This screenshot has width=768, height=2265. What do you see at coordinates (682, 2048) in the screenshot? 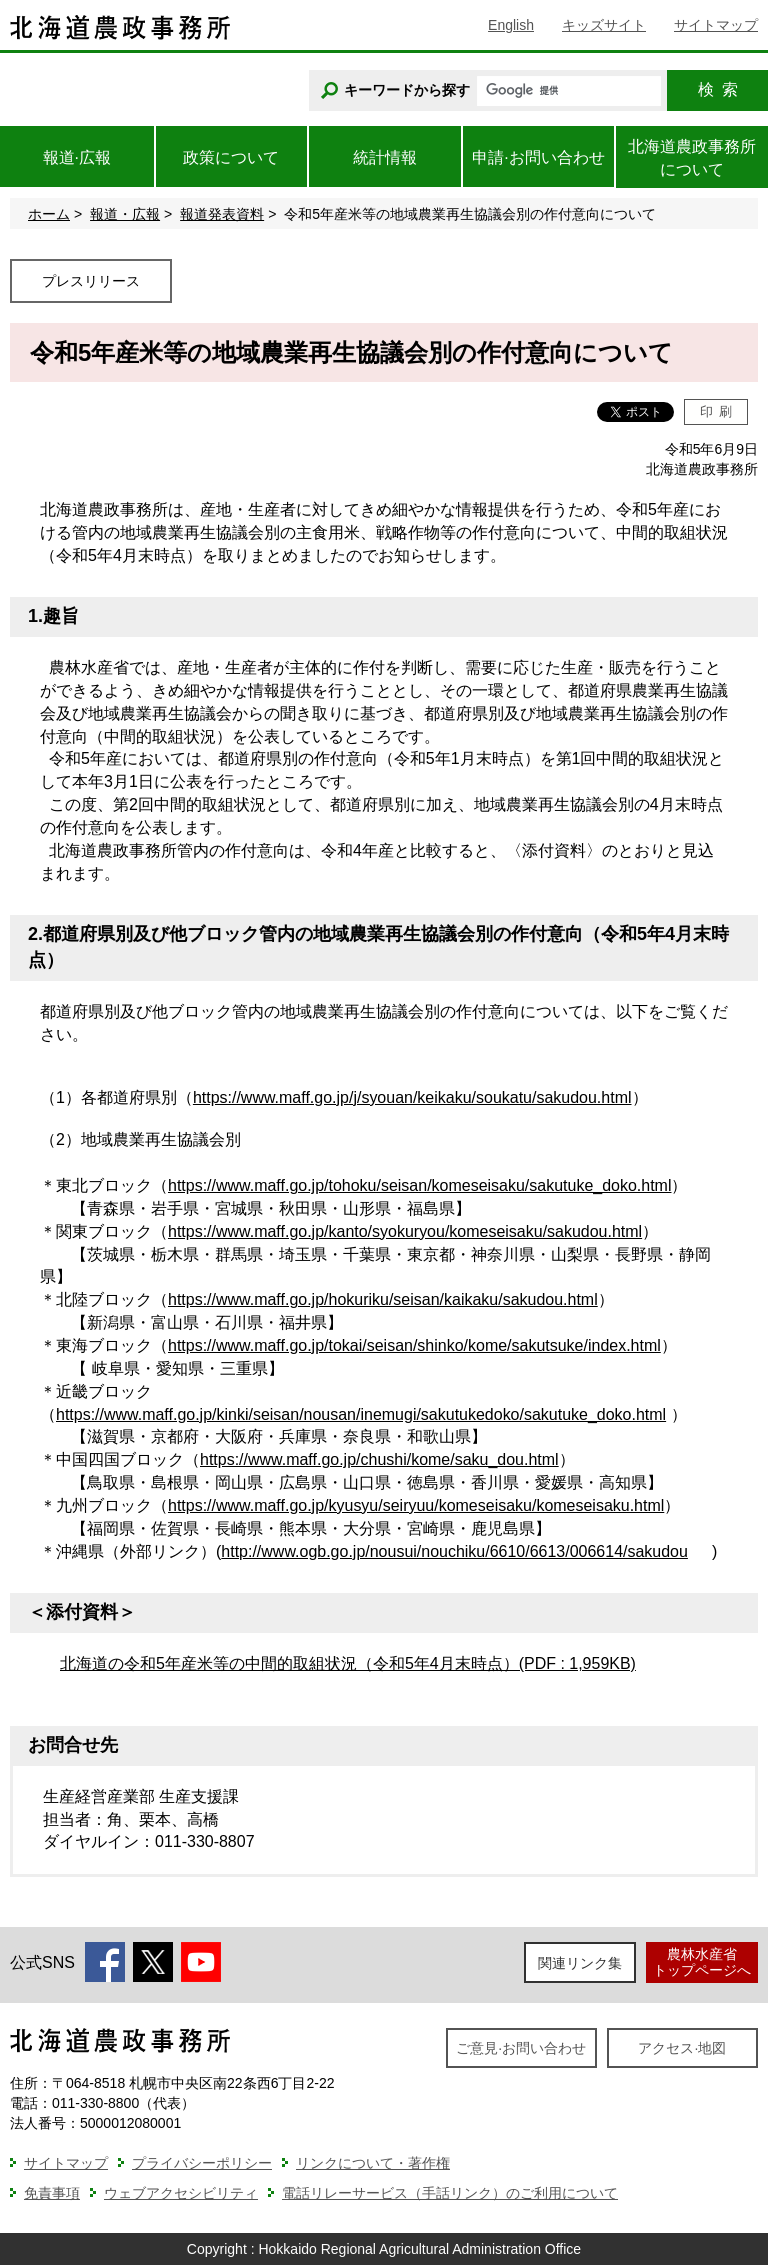
I see `アクセス·地図` at bounding box center [682, 2048].